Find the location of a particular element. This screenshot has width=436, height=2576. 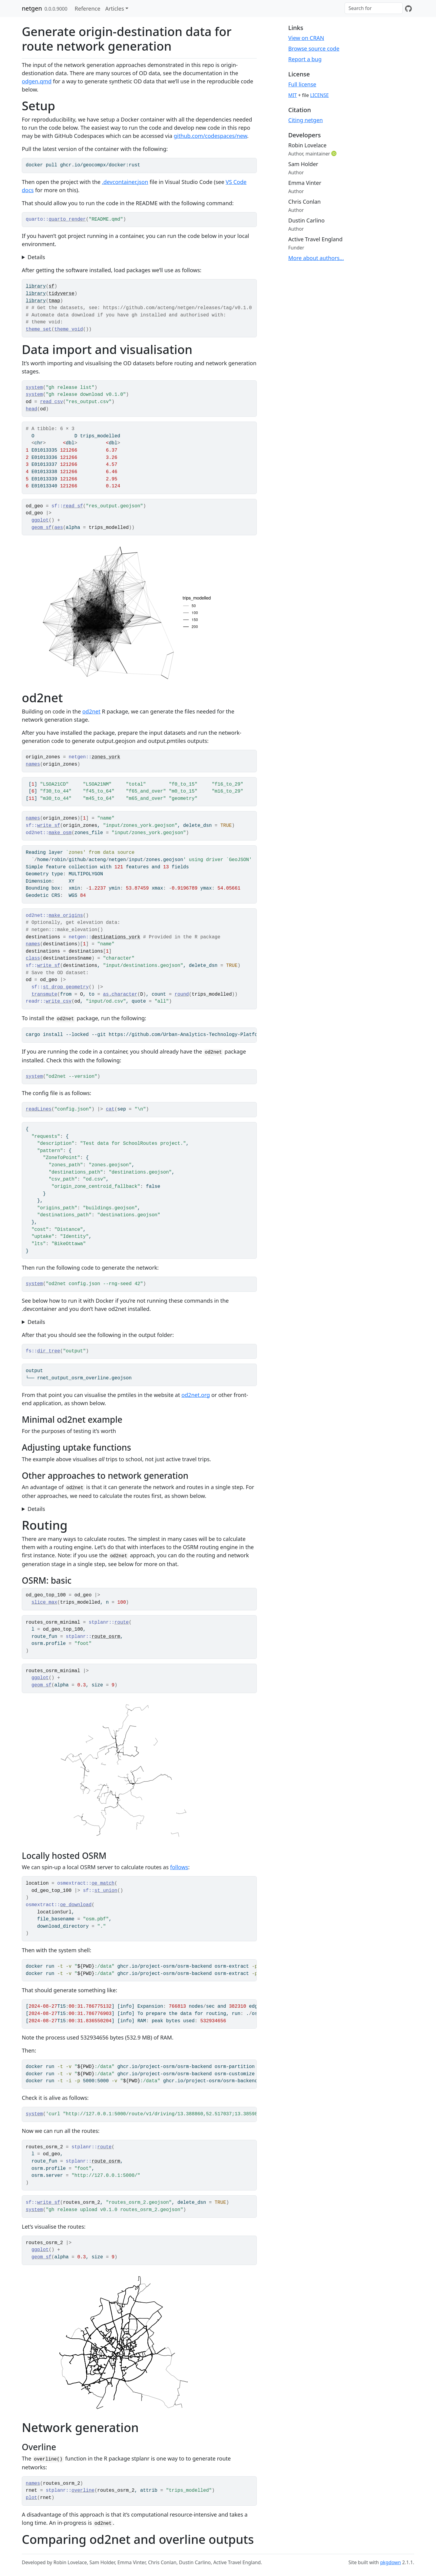

read_sf is located at coordinates (73, 506).